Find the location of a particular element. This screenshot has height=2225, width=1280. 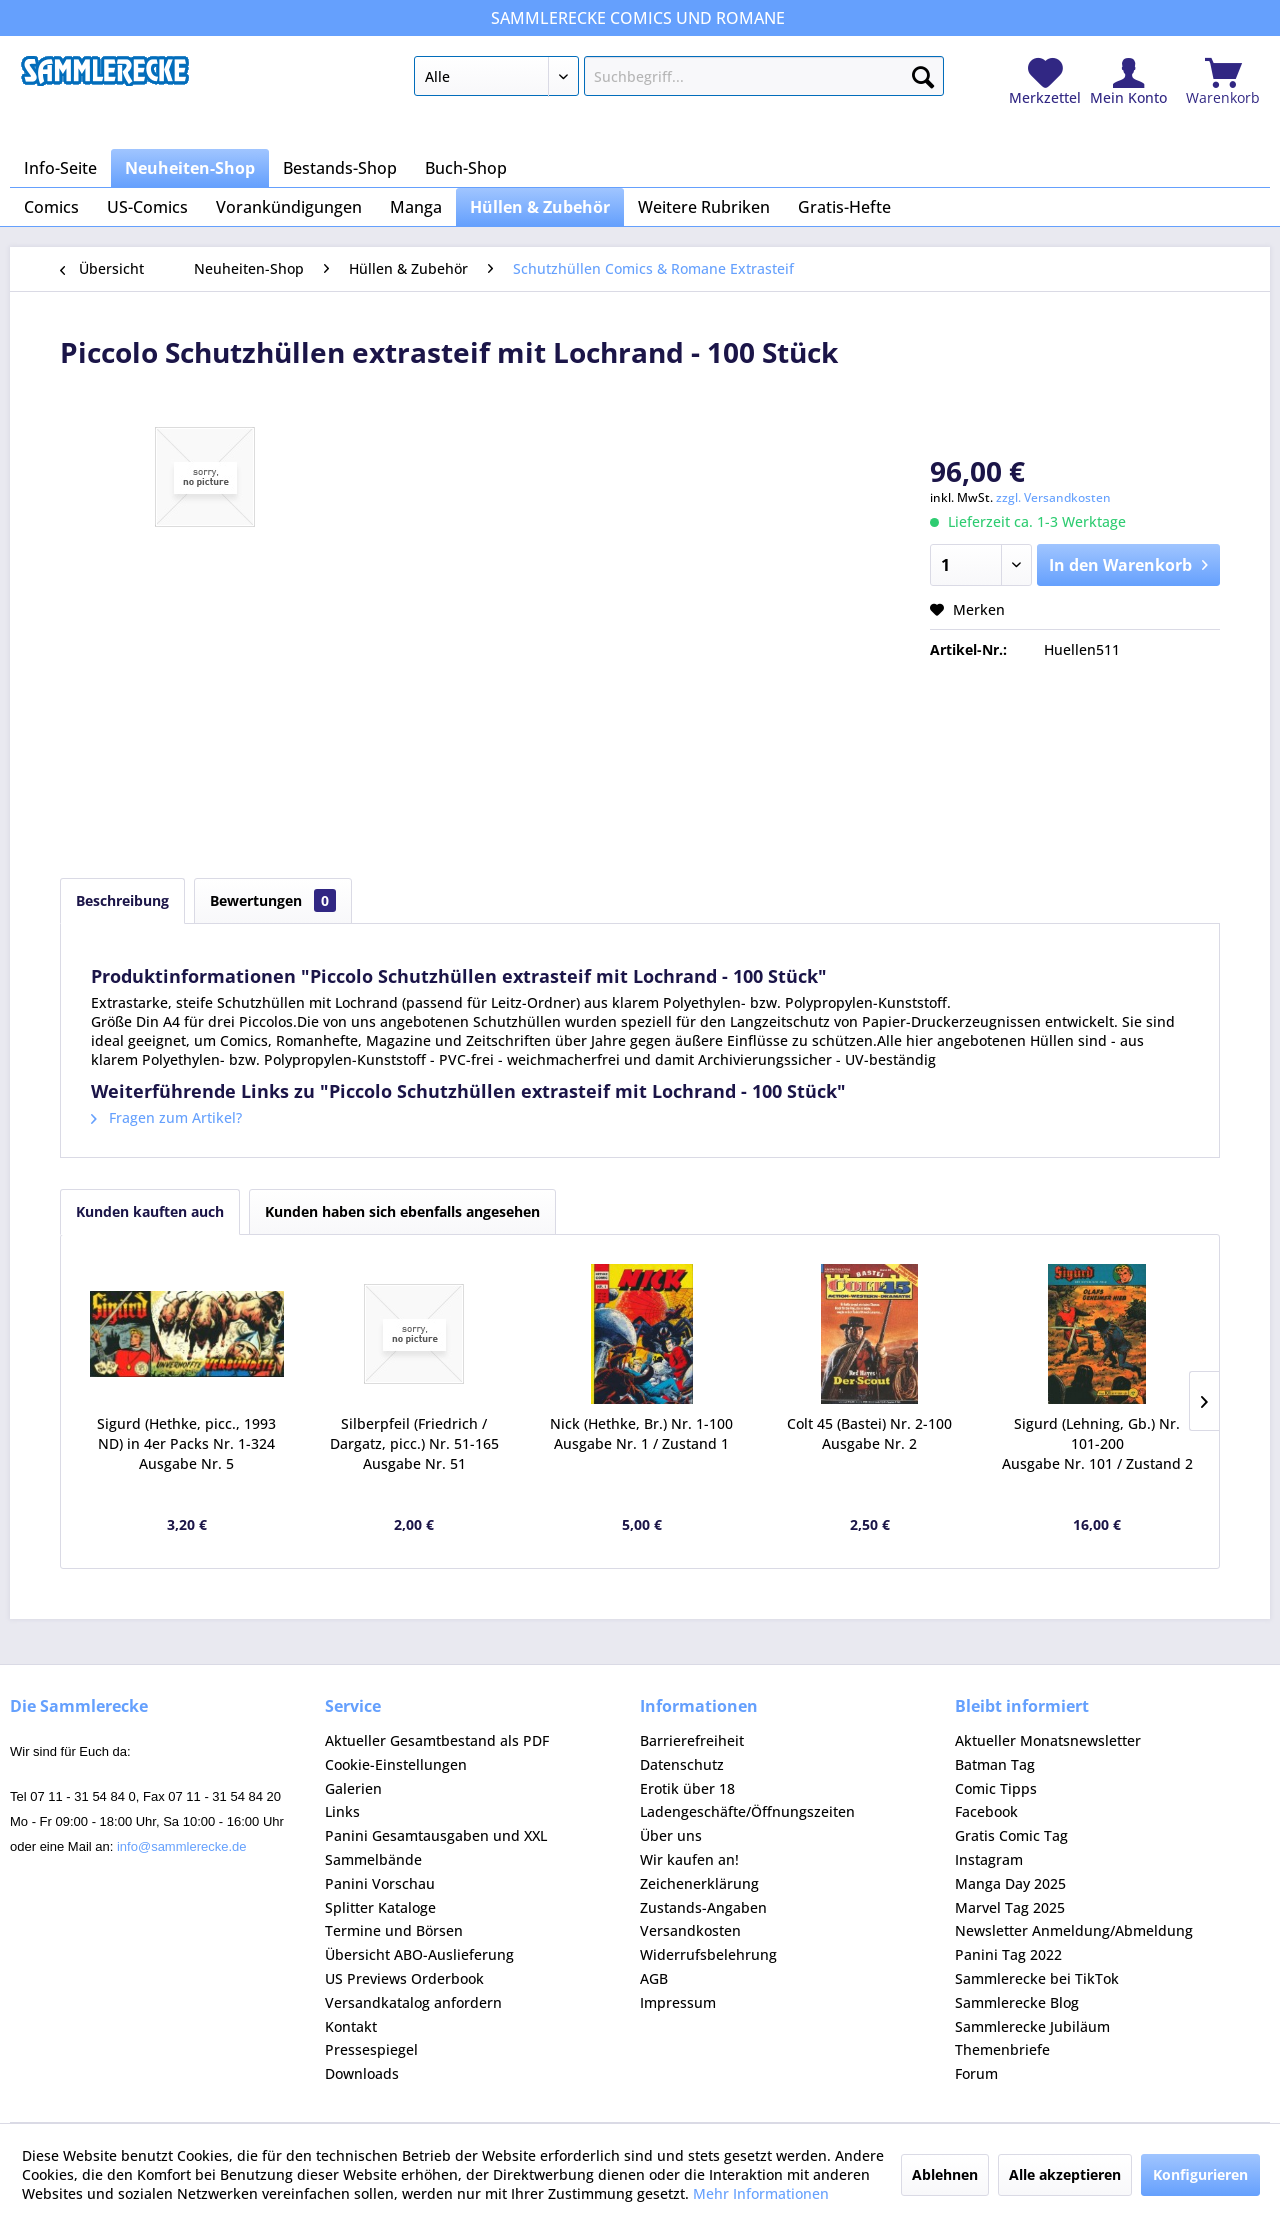

Termine und Börsen is located at coordinates (394, 1930).